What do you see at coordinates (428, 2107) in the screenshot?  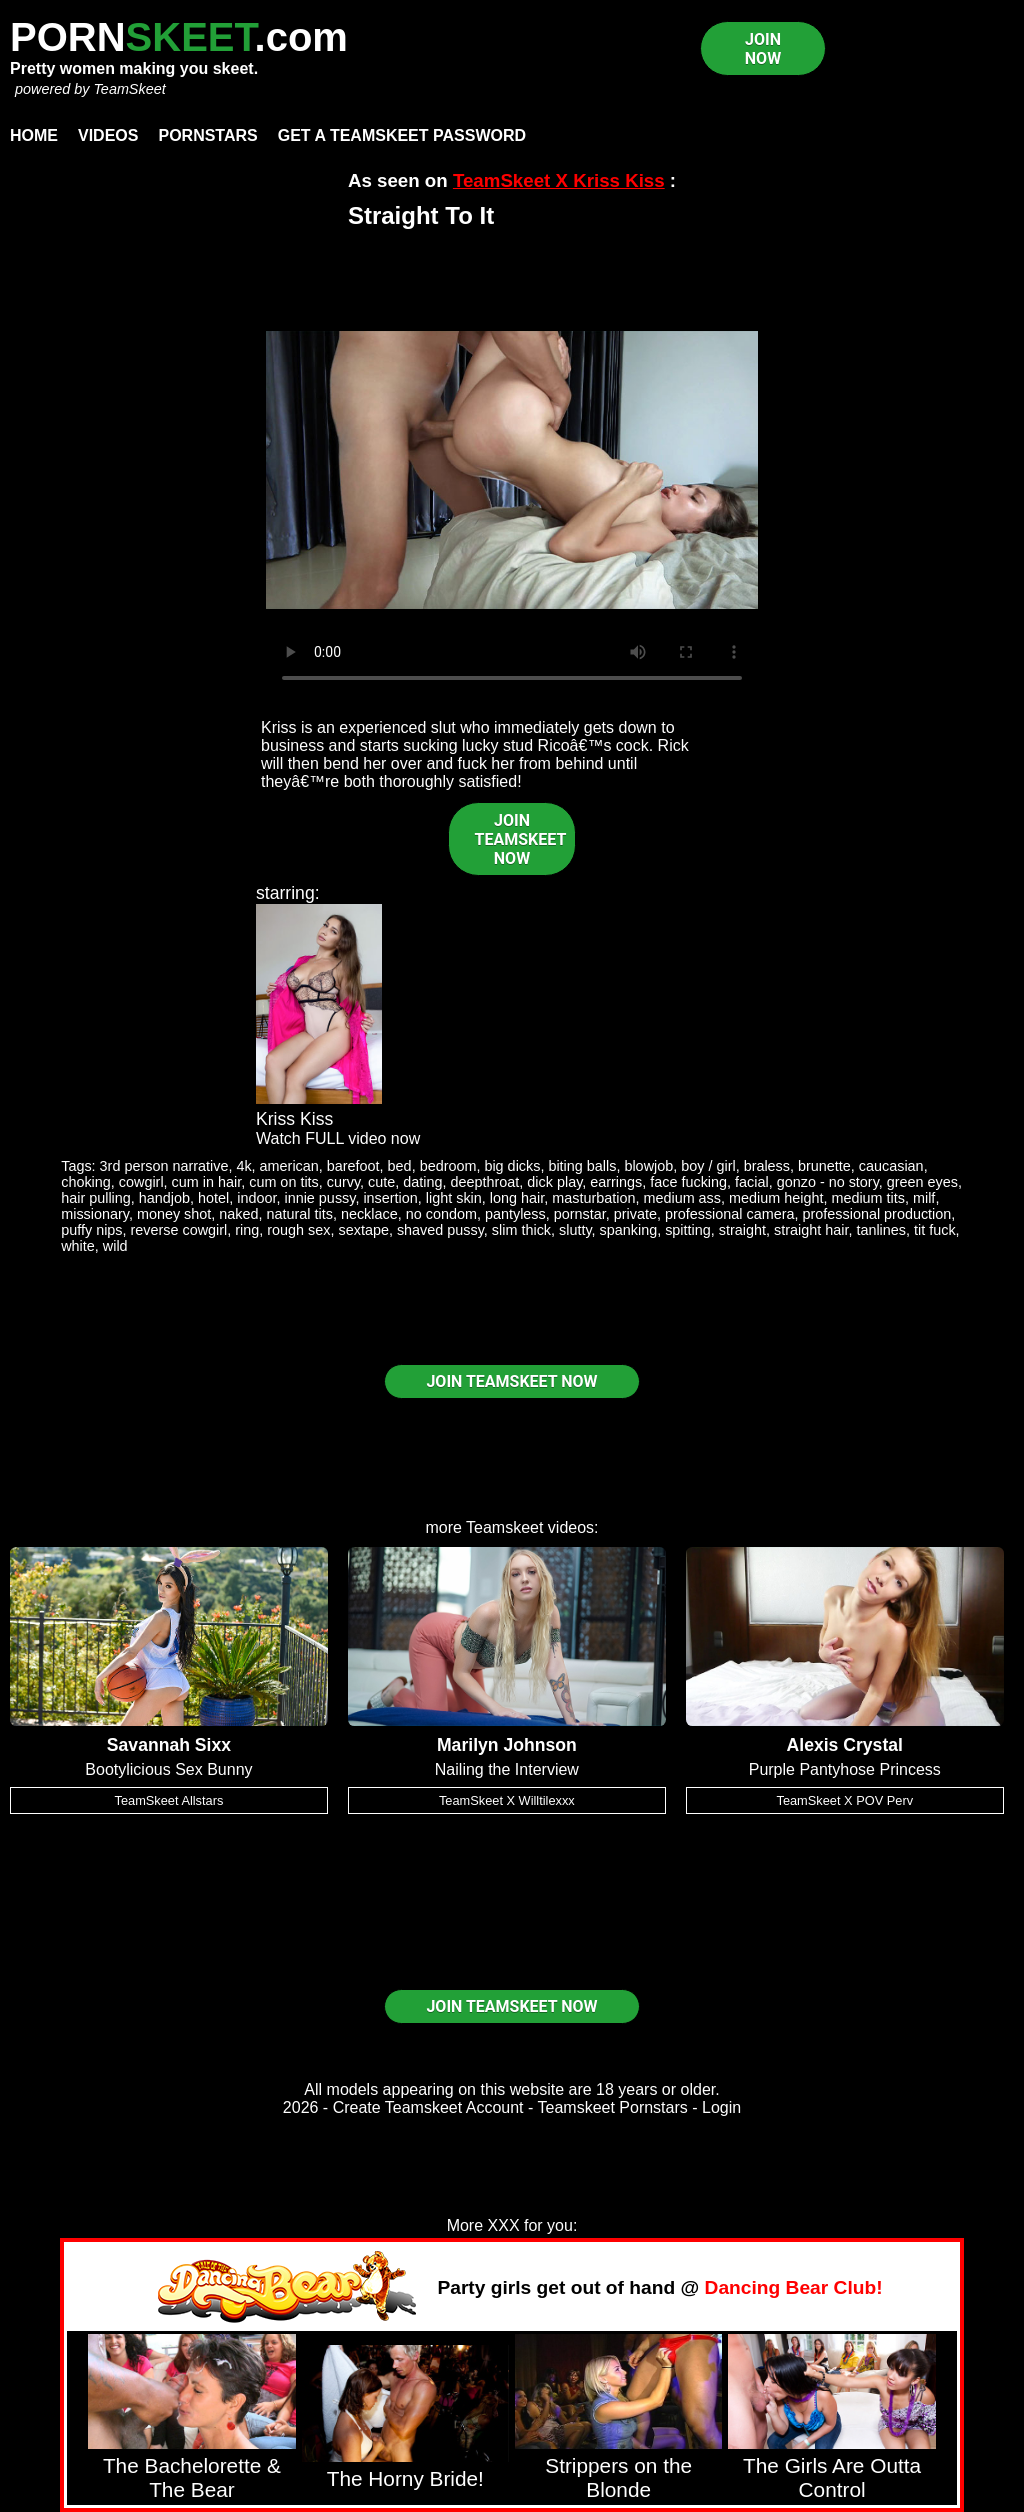 I see `Create Teamskeet Account` at bounding box center [428, 2107].